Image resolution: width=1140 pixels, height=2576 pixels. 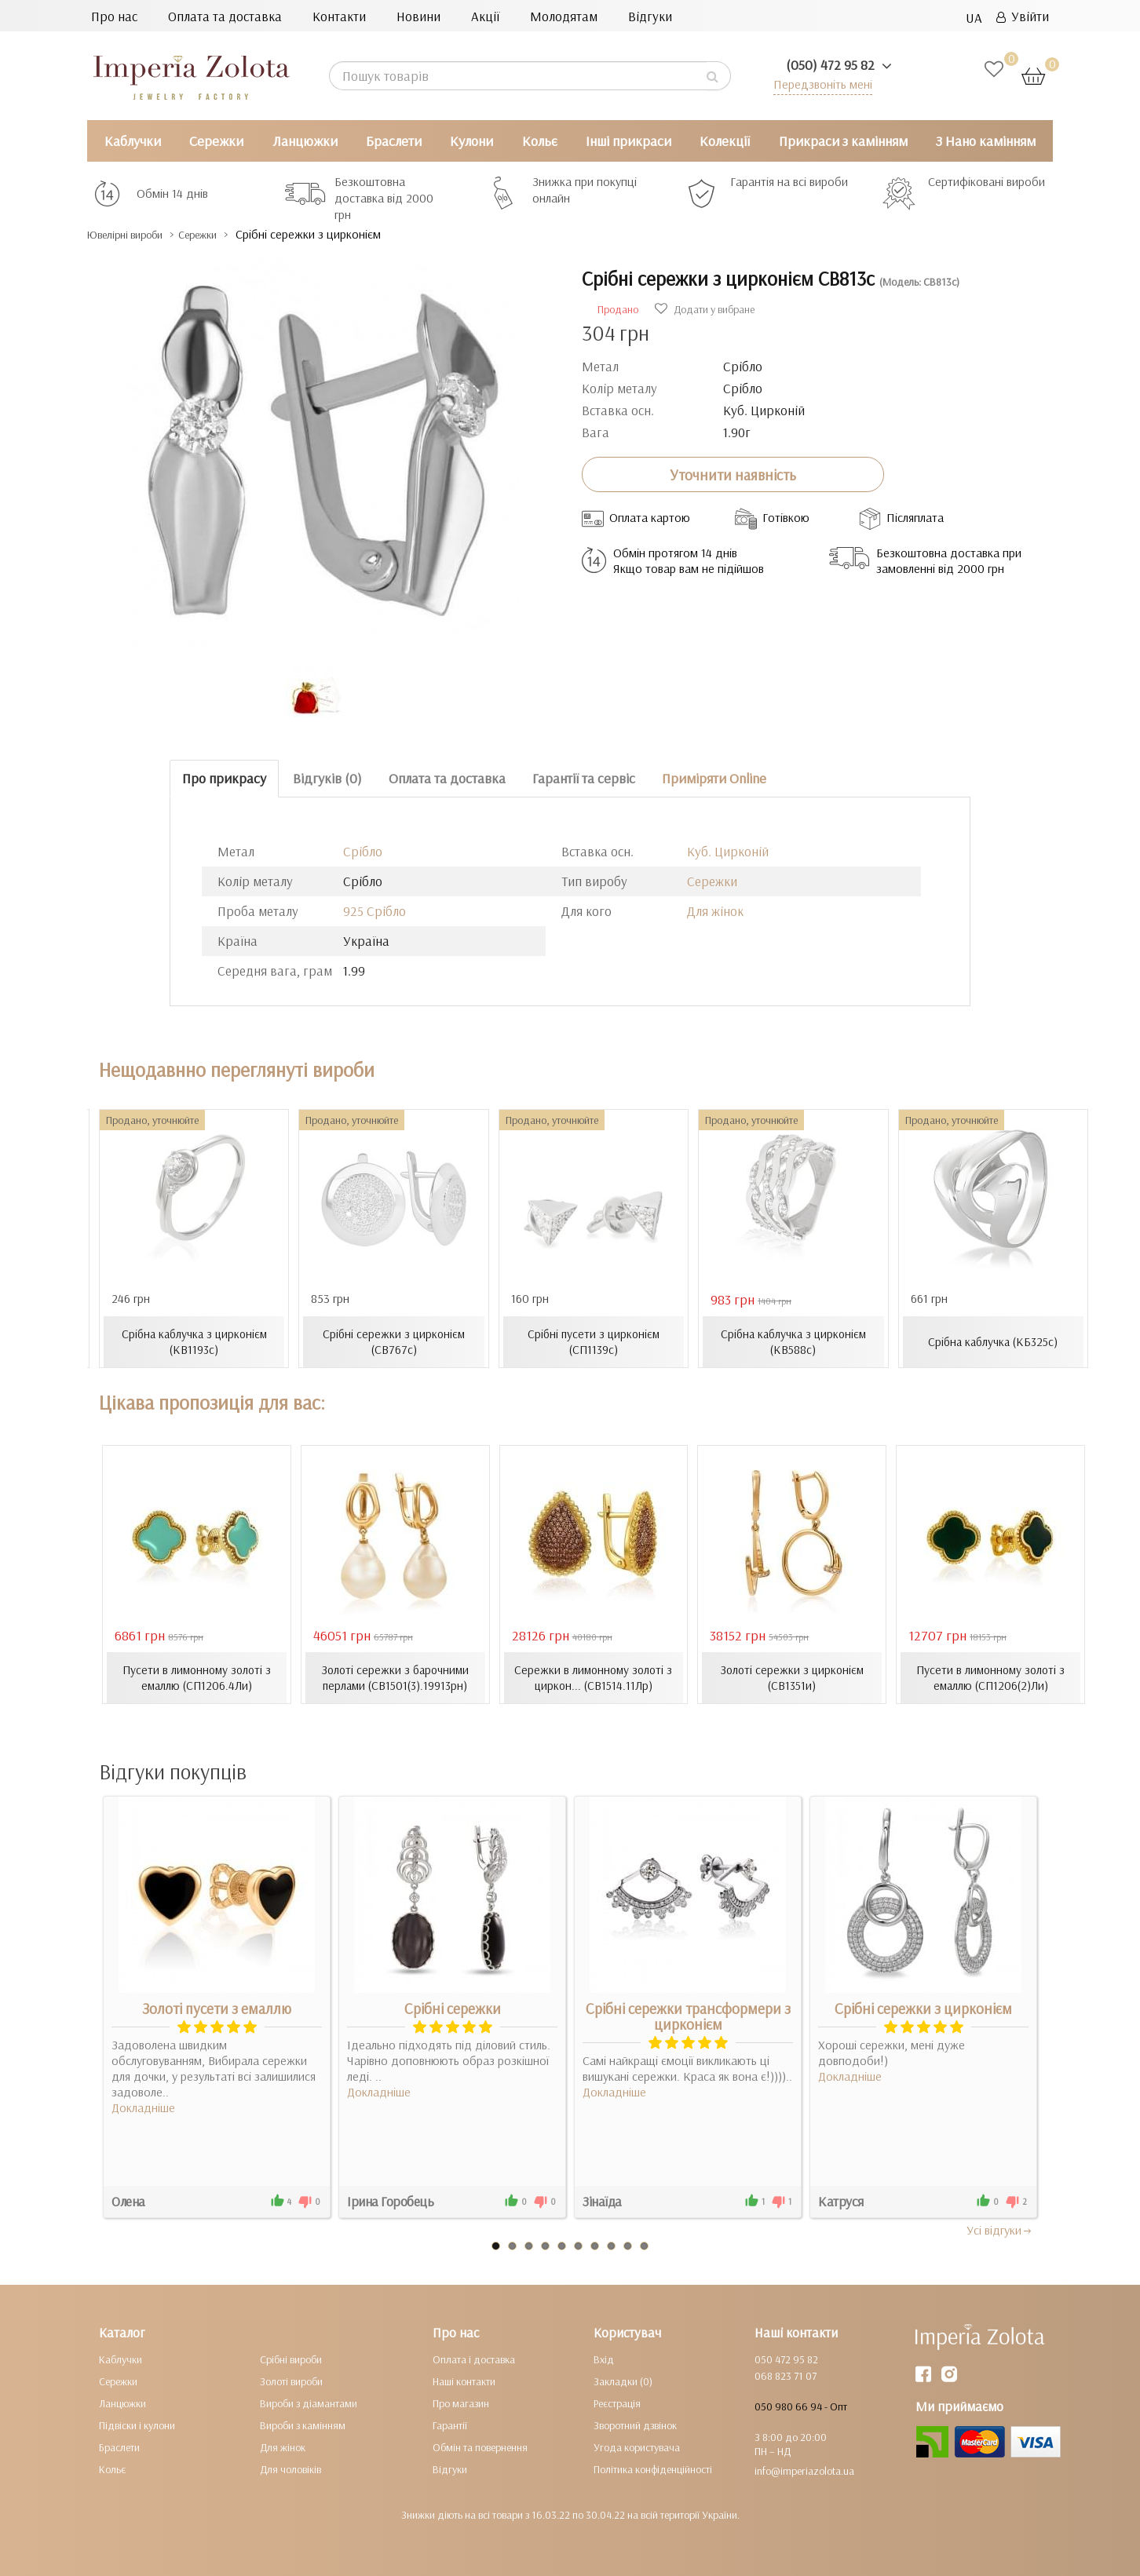 What do you see at coordinates (137, 234) in the screenshot?
I see `Ювелірні вироби` at bounding box center [137, 234].